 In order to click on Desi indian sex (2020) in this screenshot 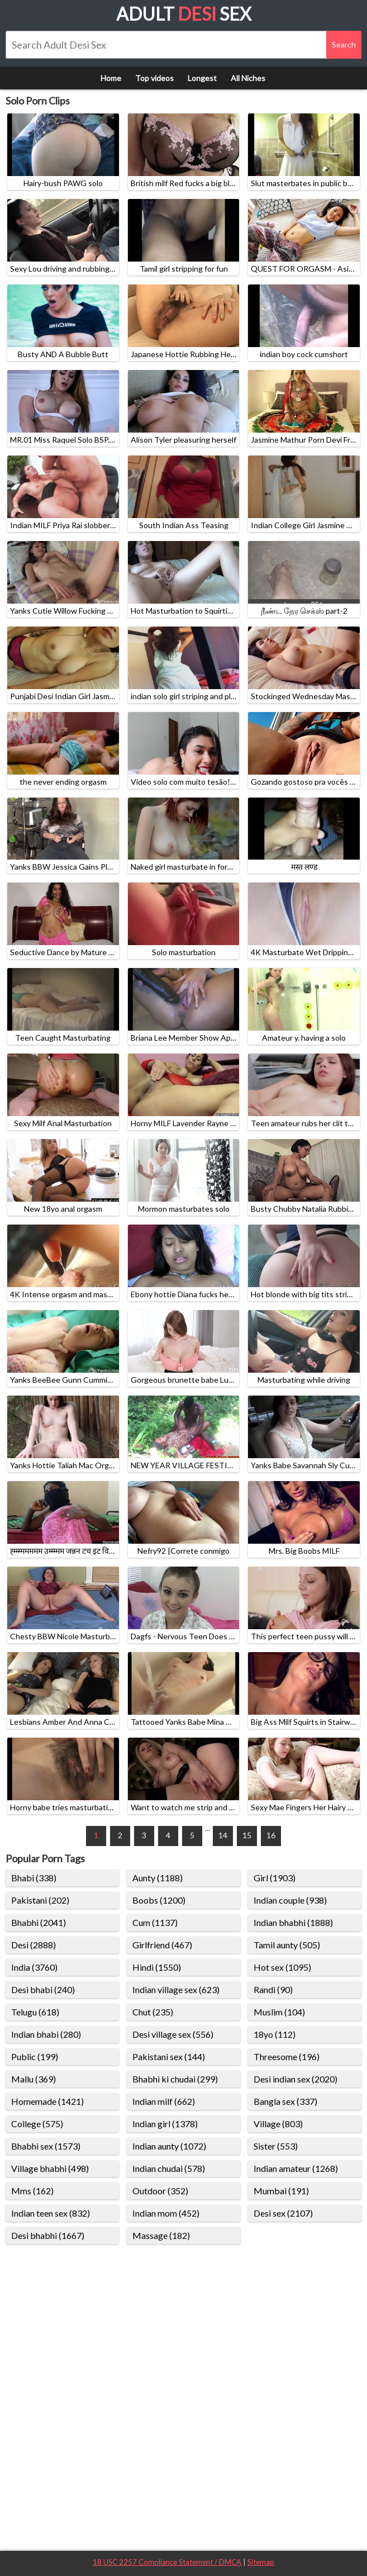, I will do `click(295, 2079)`.